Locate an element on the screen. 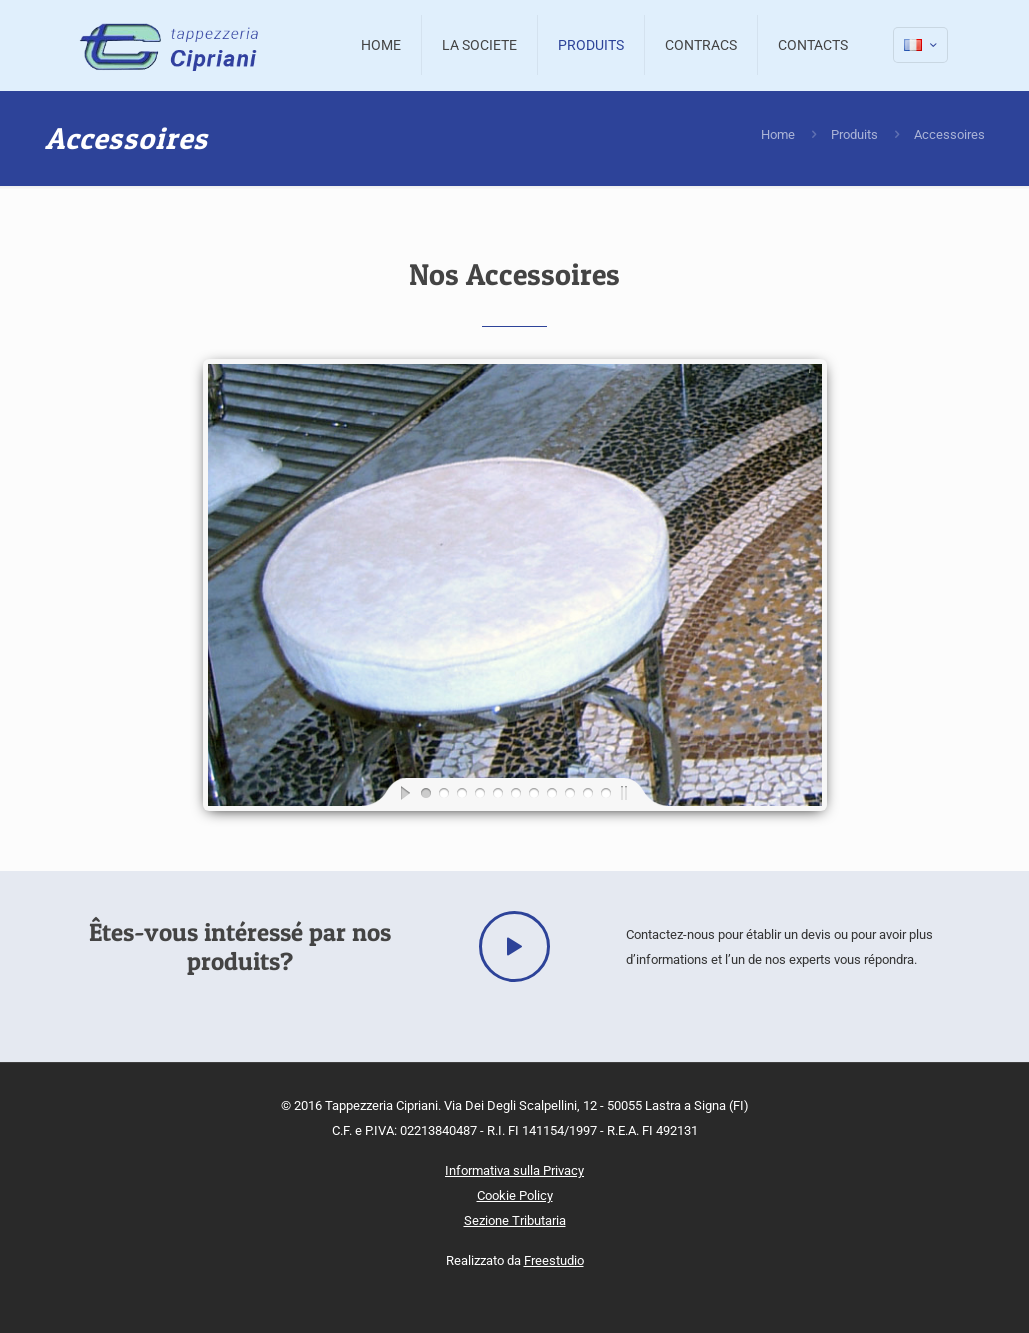 Image resolution: width=1029 pixels, height=1333 pixels. [jump to slide 1] is located at coordinates (425, 792).